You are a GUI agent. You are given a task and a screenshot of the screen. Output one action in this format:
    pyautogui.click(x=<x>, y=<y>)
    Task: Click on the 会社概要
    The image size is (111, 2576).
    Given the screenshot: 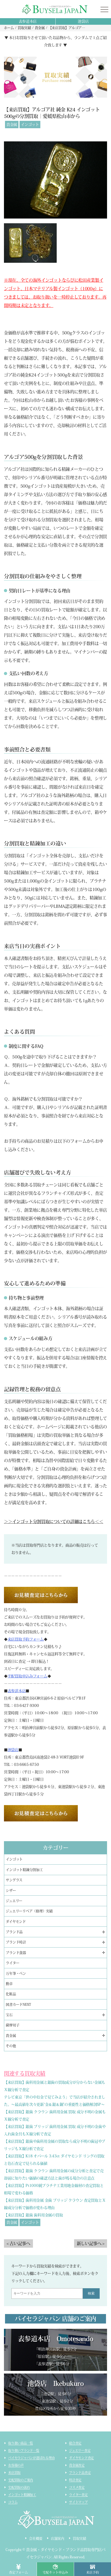 What is the action you would take?
    pyautogui.click(x=35, y=2538)
    